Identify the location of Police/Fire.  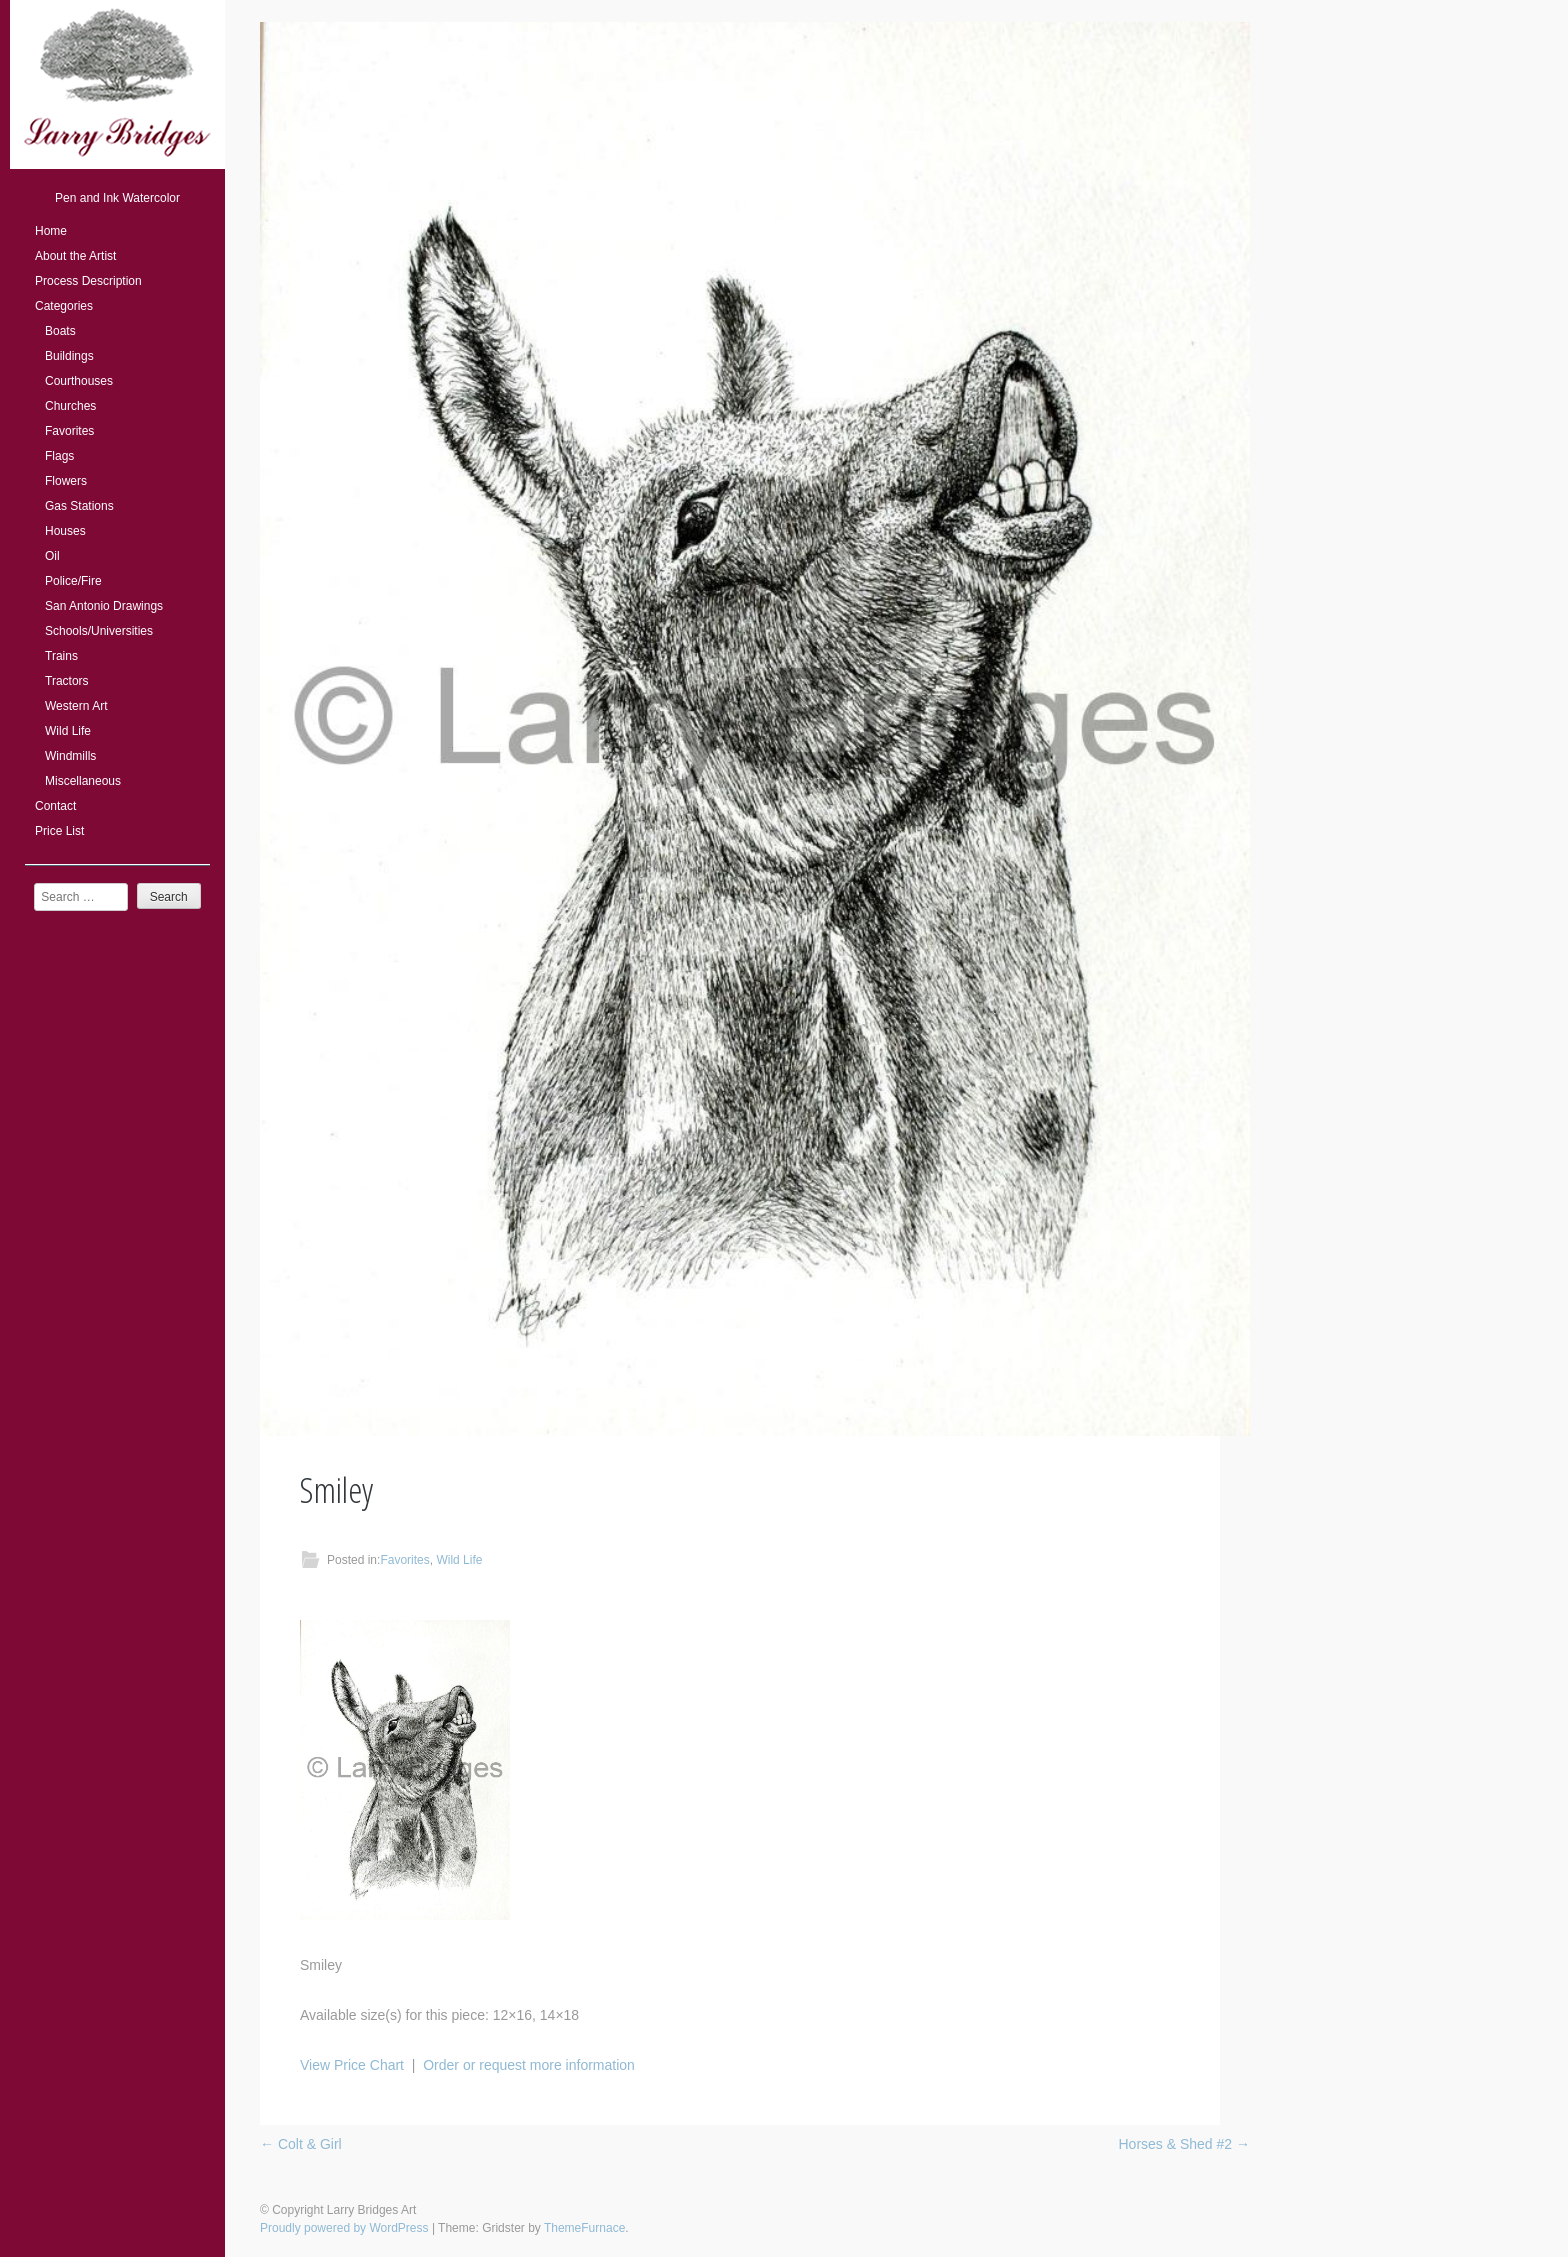
(73, 581).